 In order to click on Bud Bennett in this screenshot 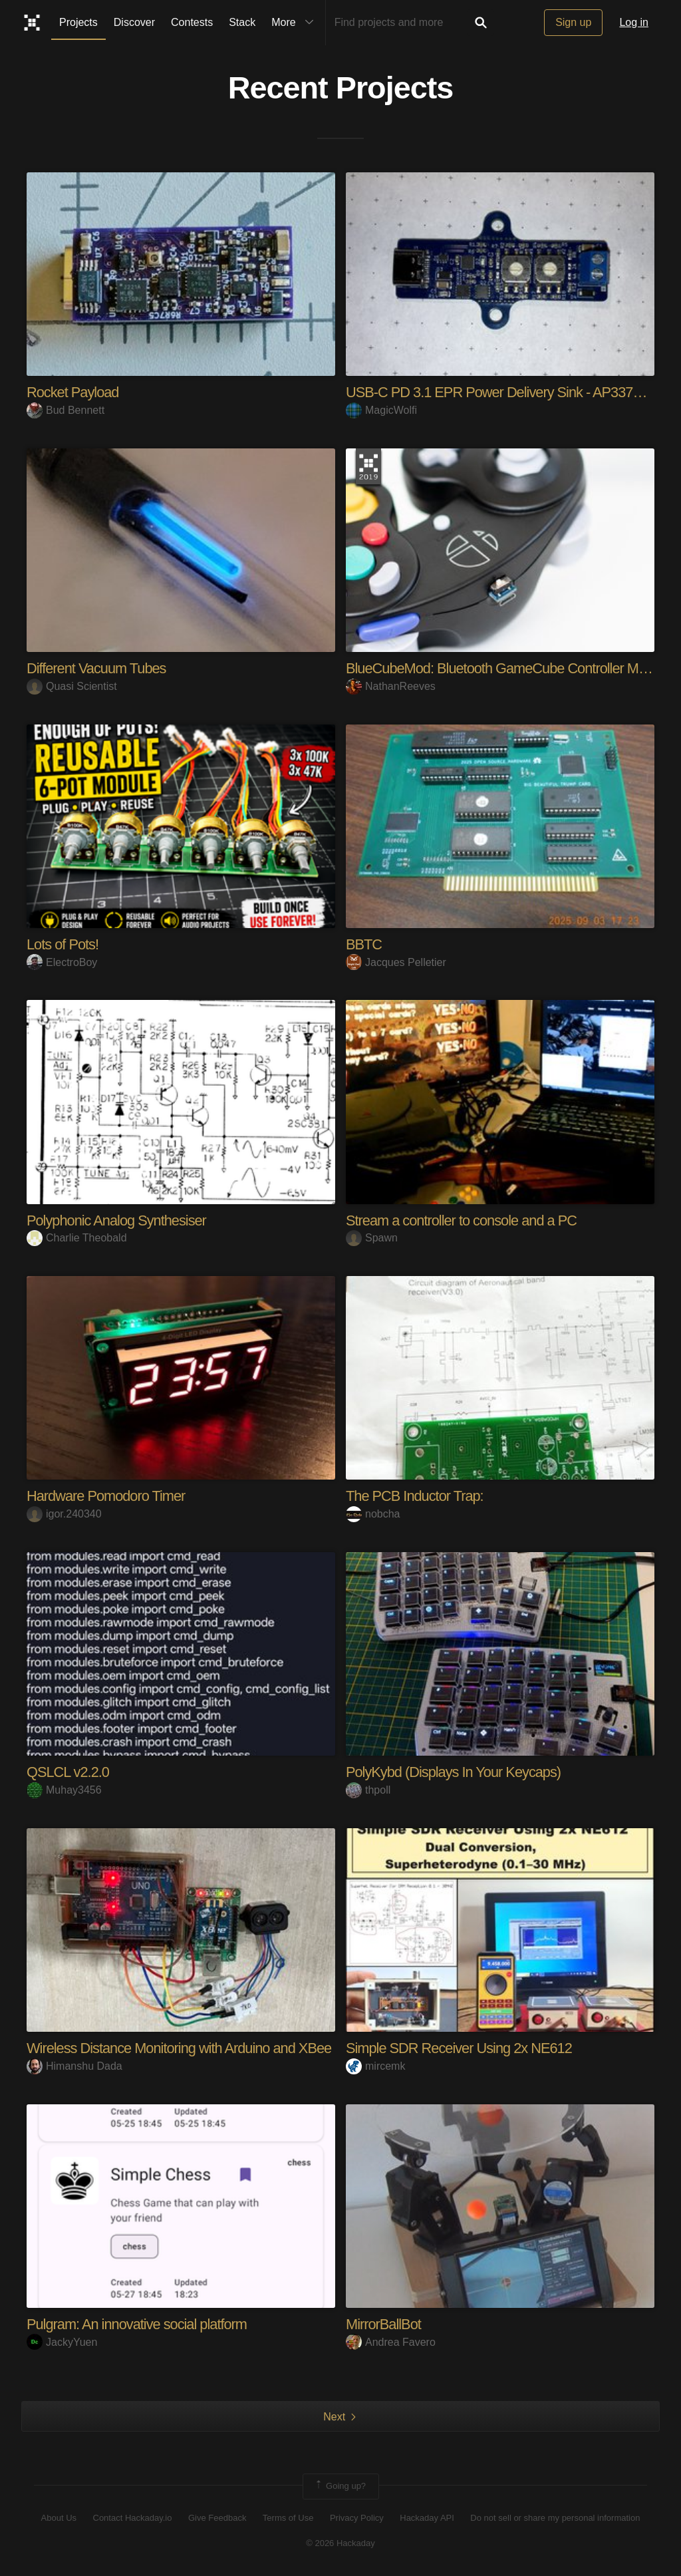, I will do `click(65, 410)`.